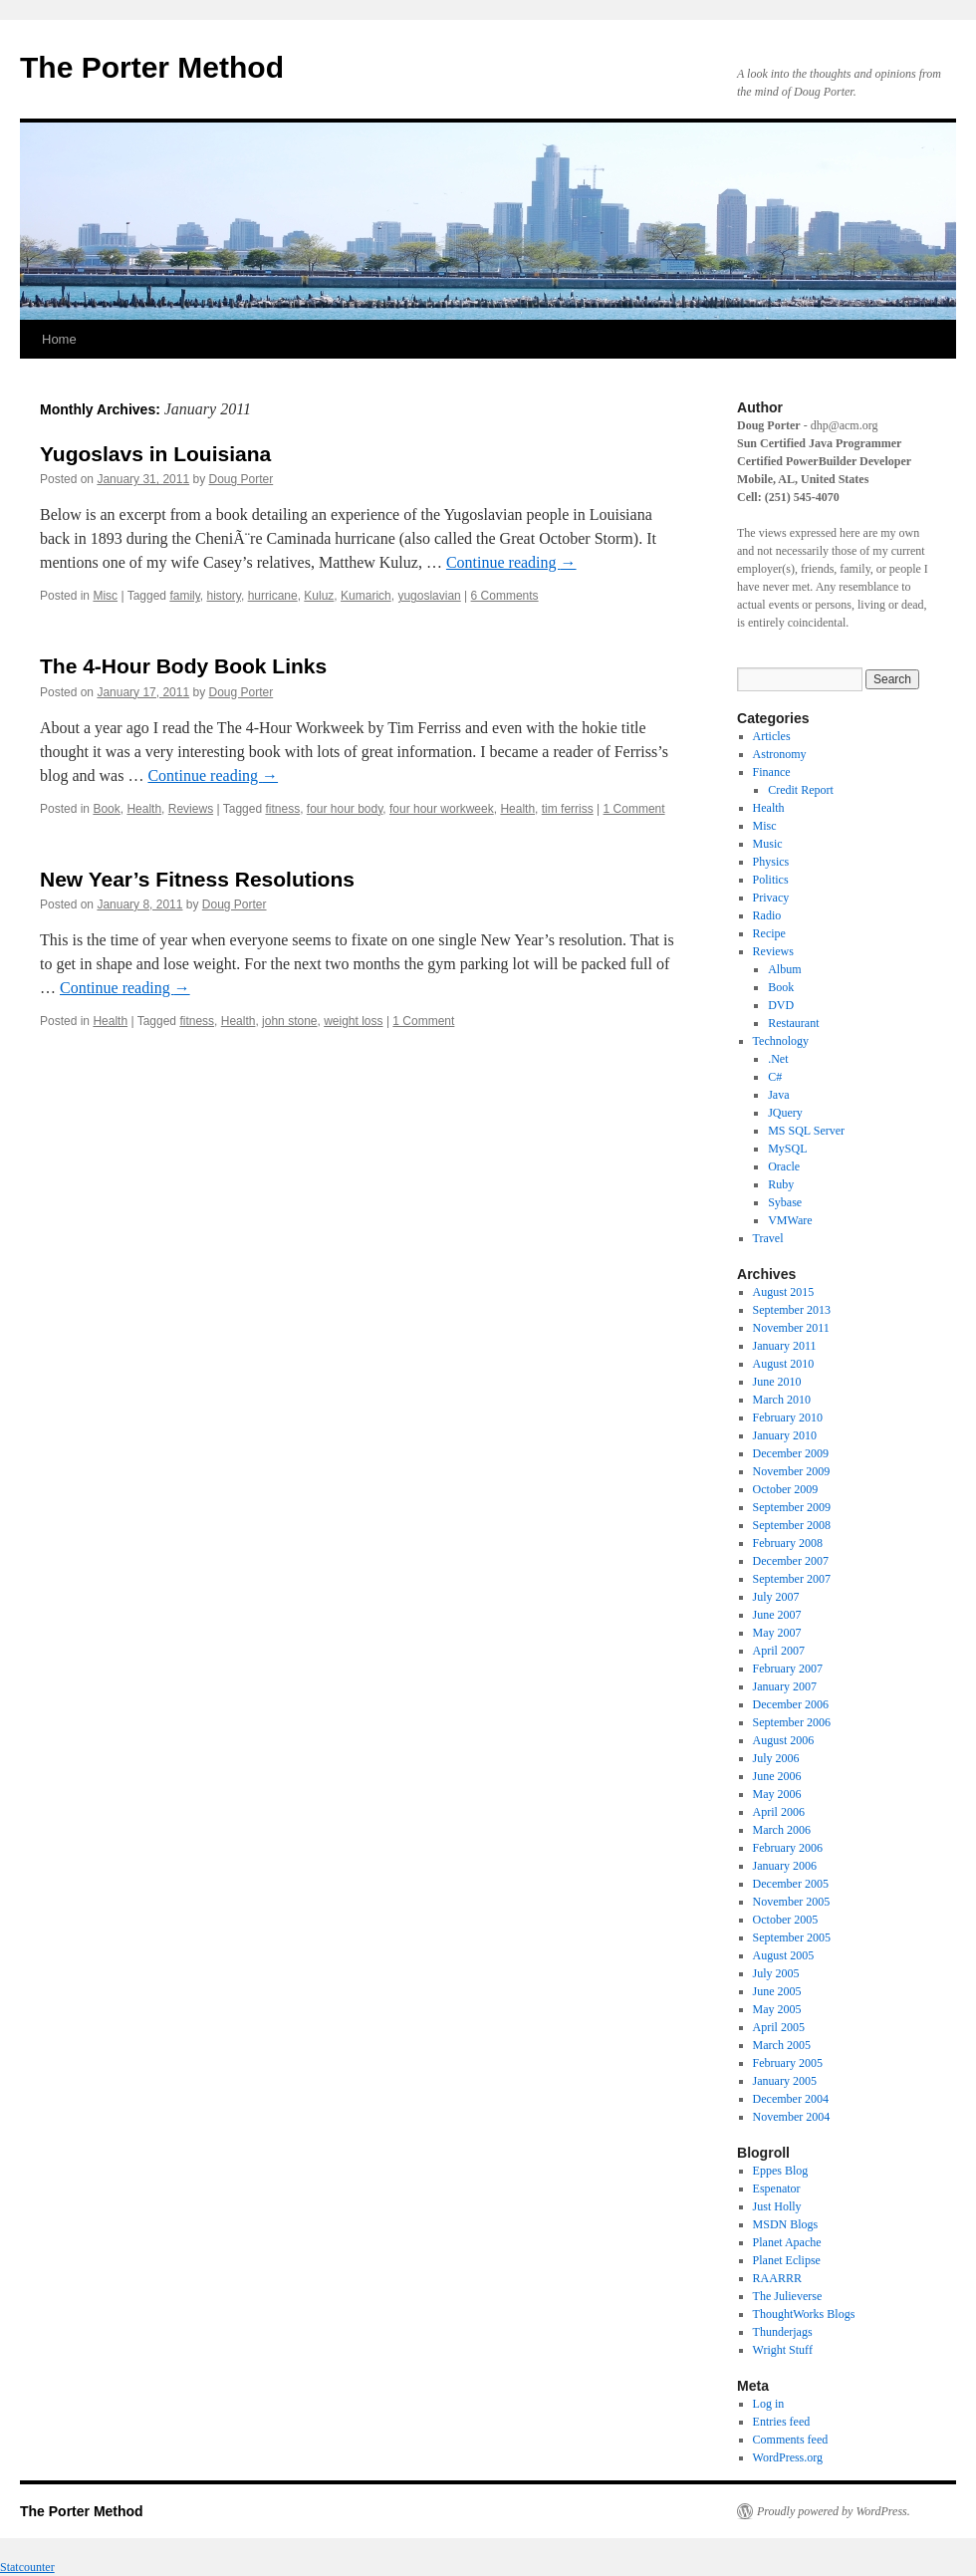  I want to click on September 2013, so click(792, 1310).